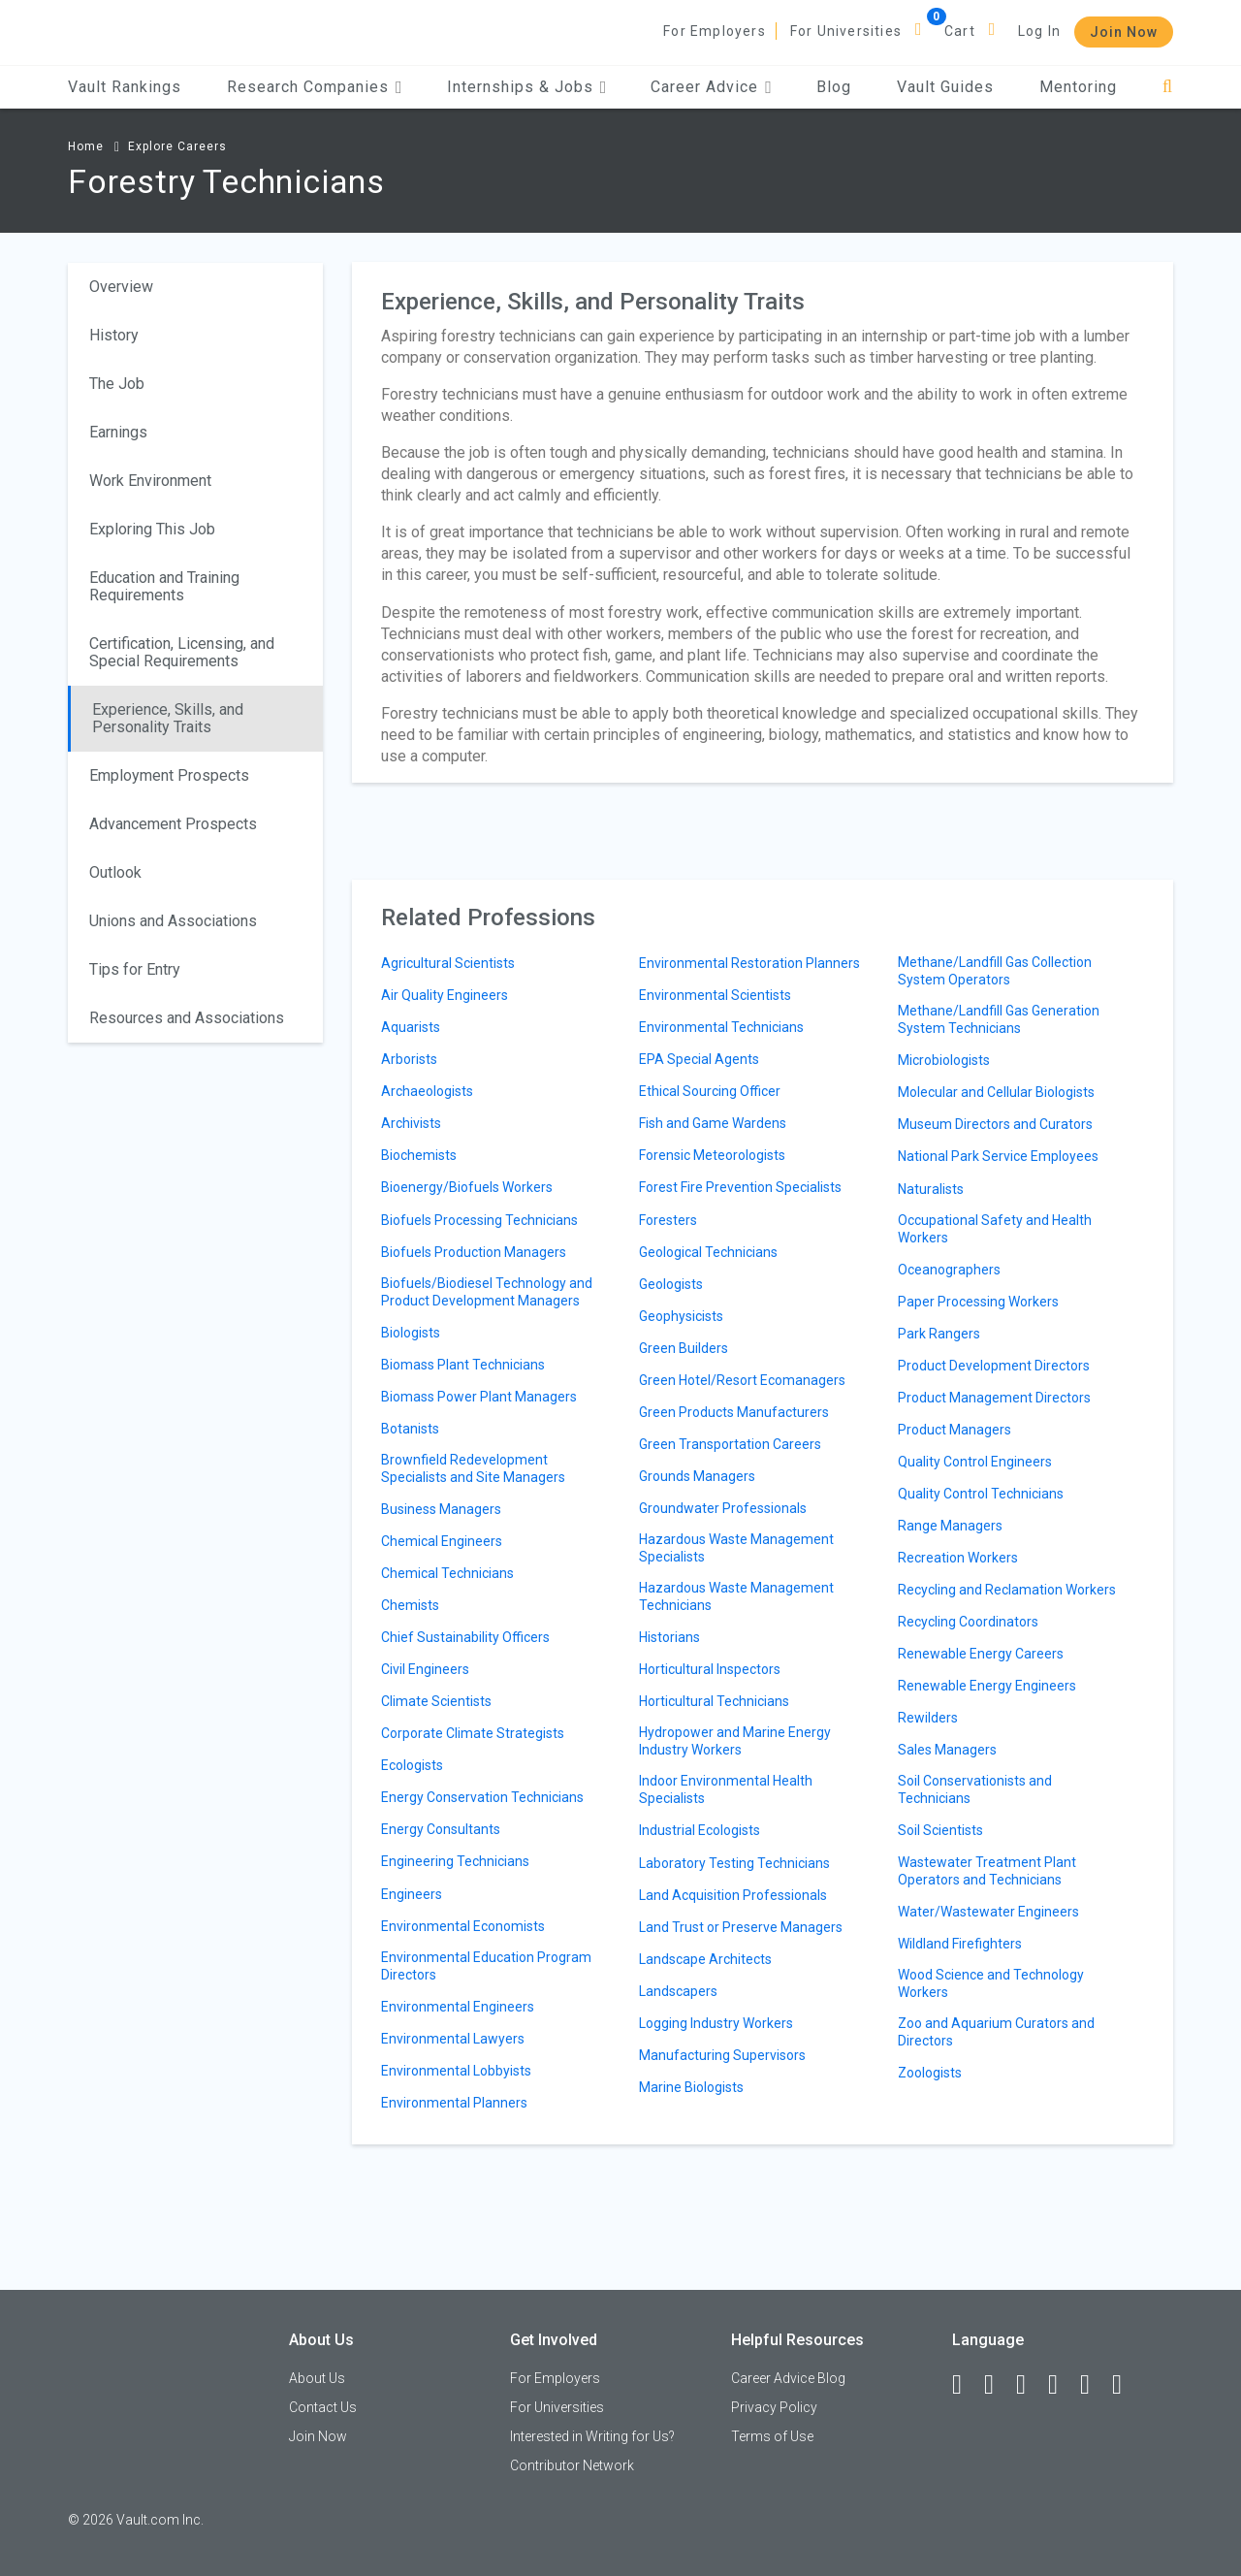 This screenshot has height=2576, width=1241. What do you see at coordinates (441, 1541) in the screenshot?
I see `Chemical Engineers` at bounding box center [441, 1541].